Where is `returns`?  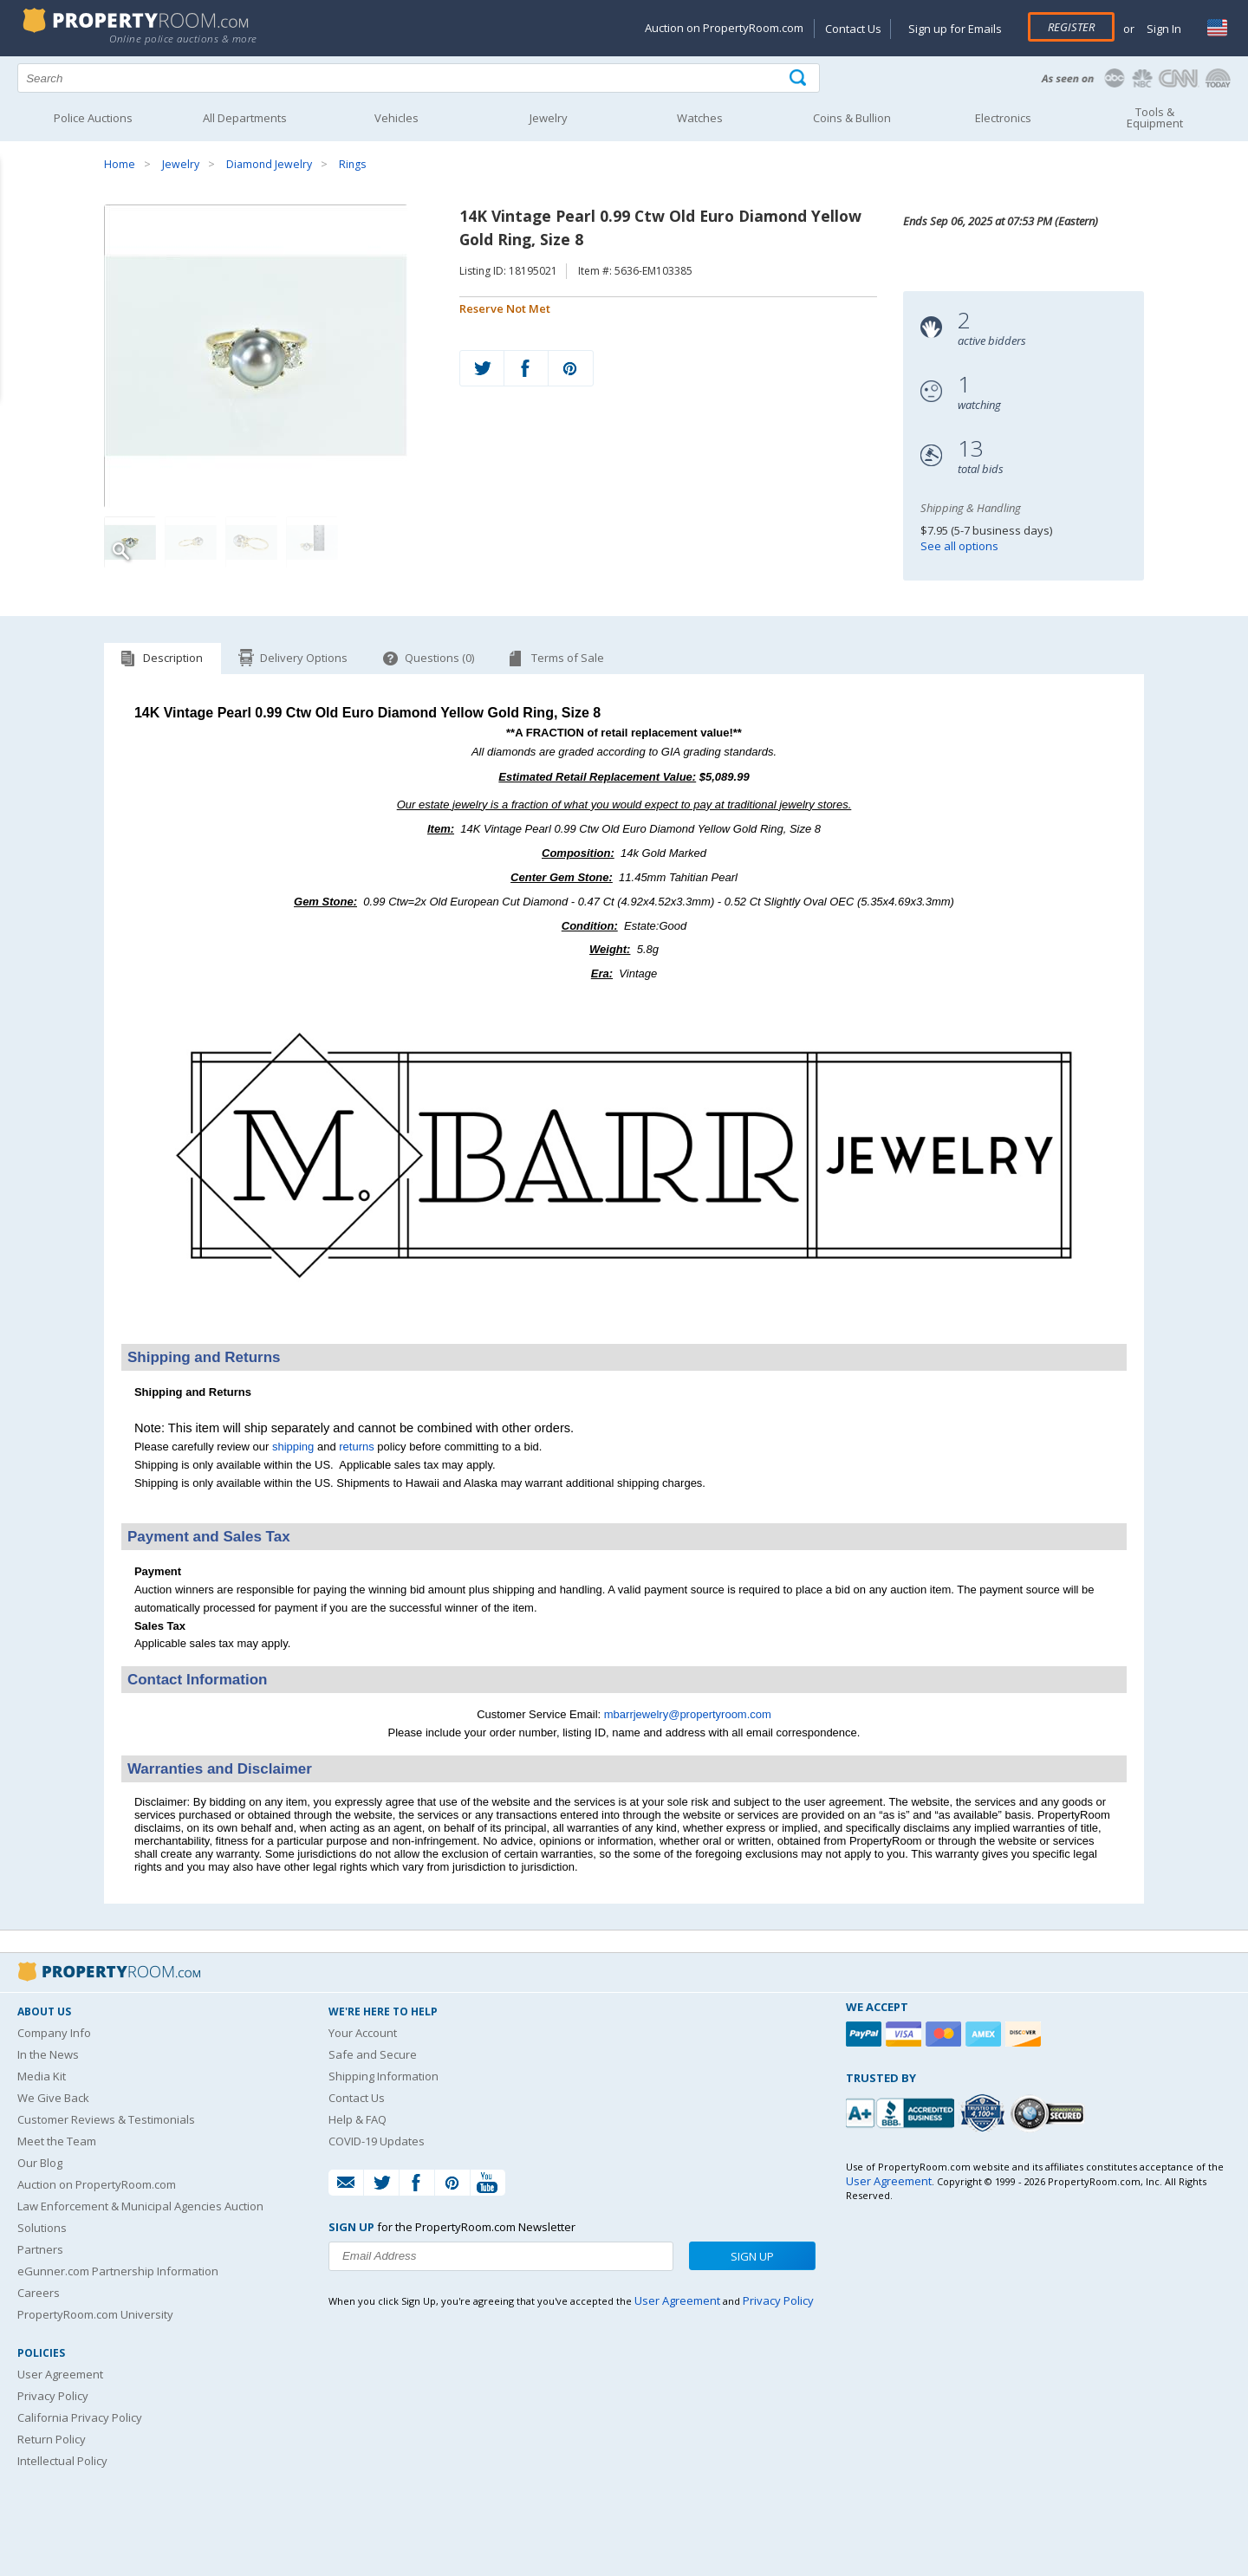 returns is located at coordinates (356, 1446).